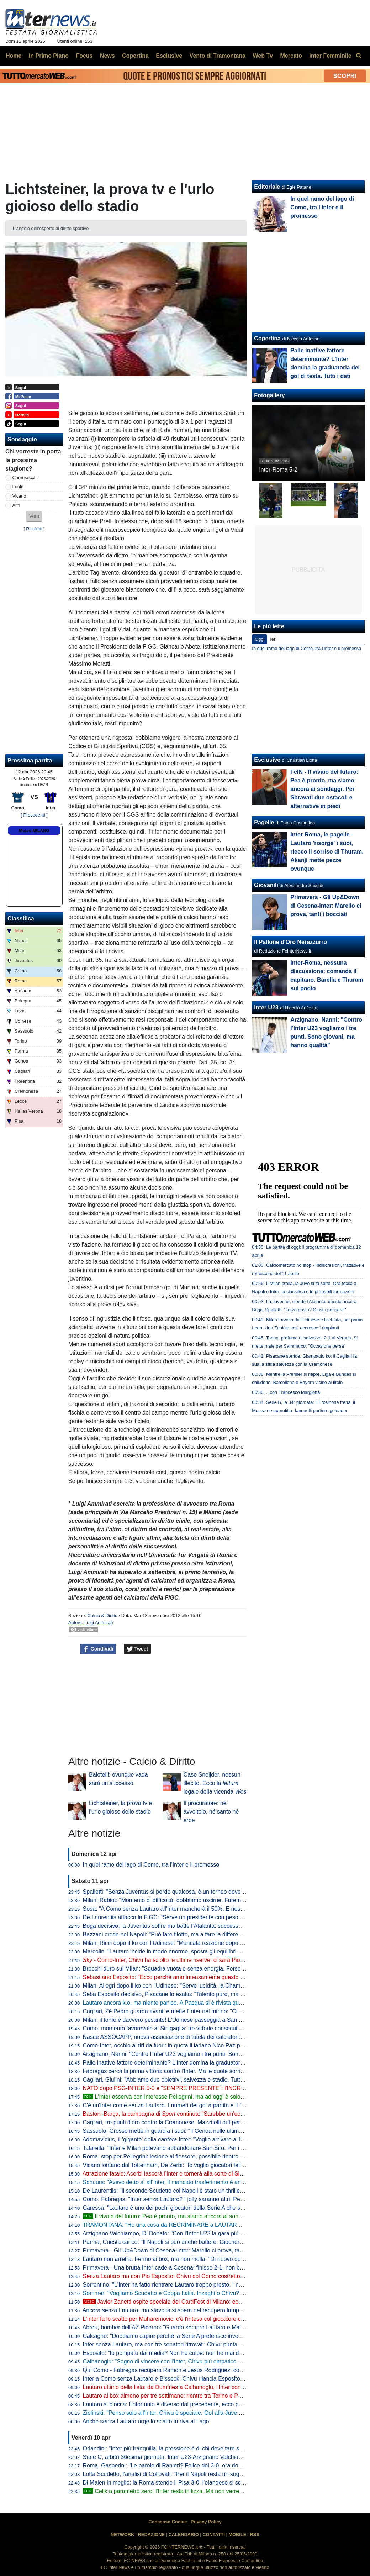 This screenshot has height=2576, width=370. Describe the element at coordinates (167, 2521) in the screenshot. I see `Consenso Cookie` at that location.